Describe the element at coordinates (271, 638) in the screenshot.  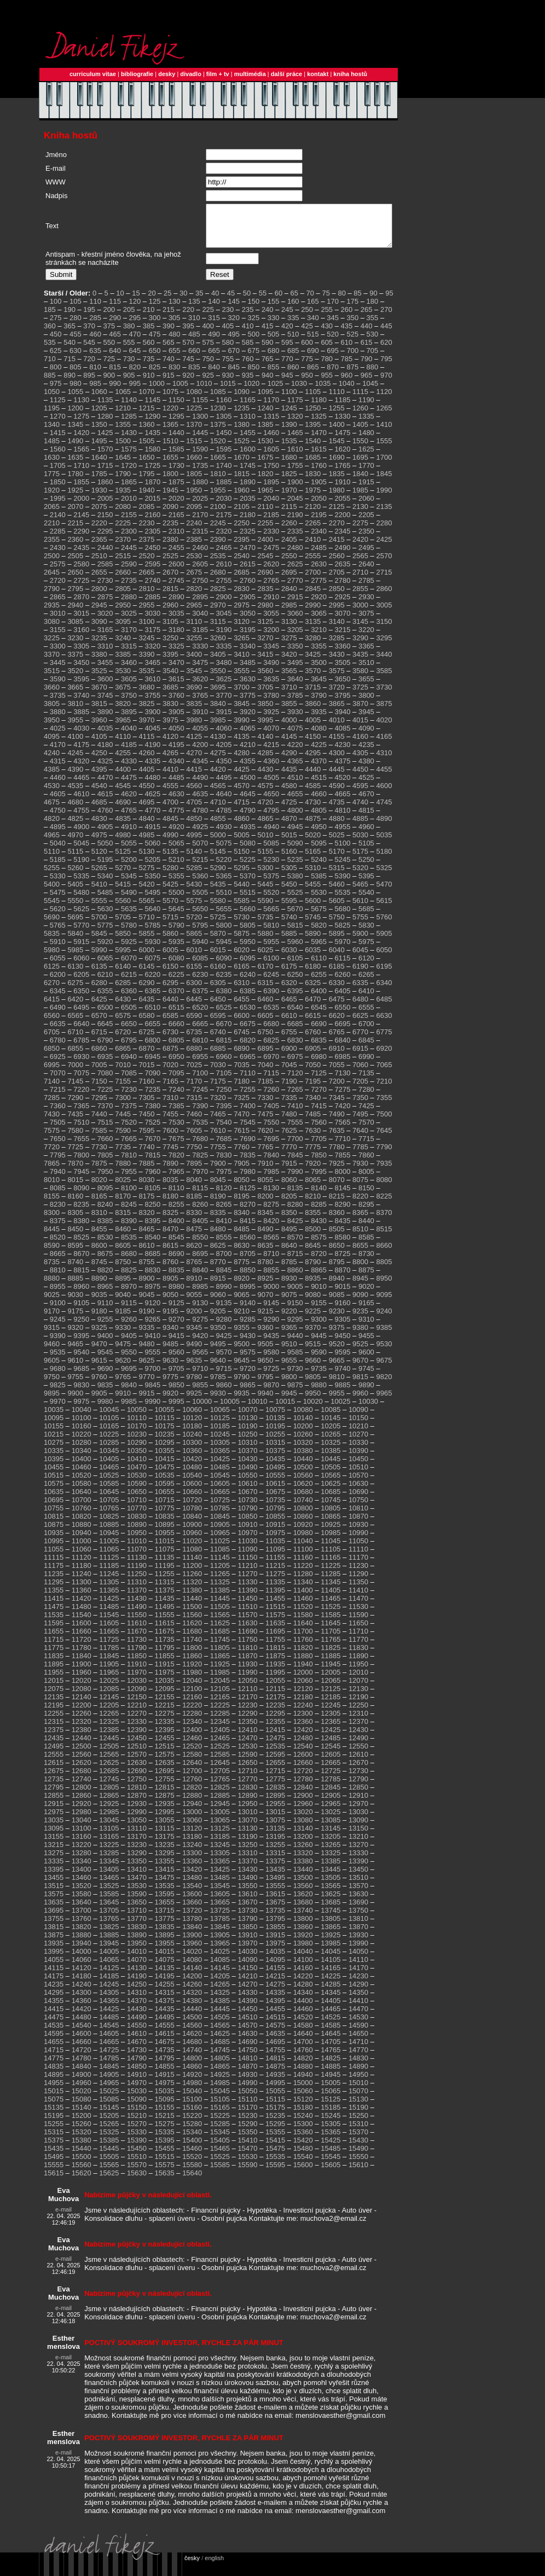
I see `3200` at that location.